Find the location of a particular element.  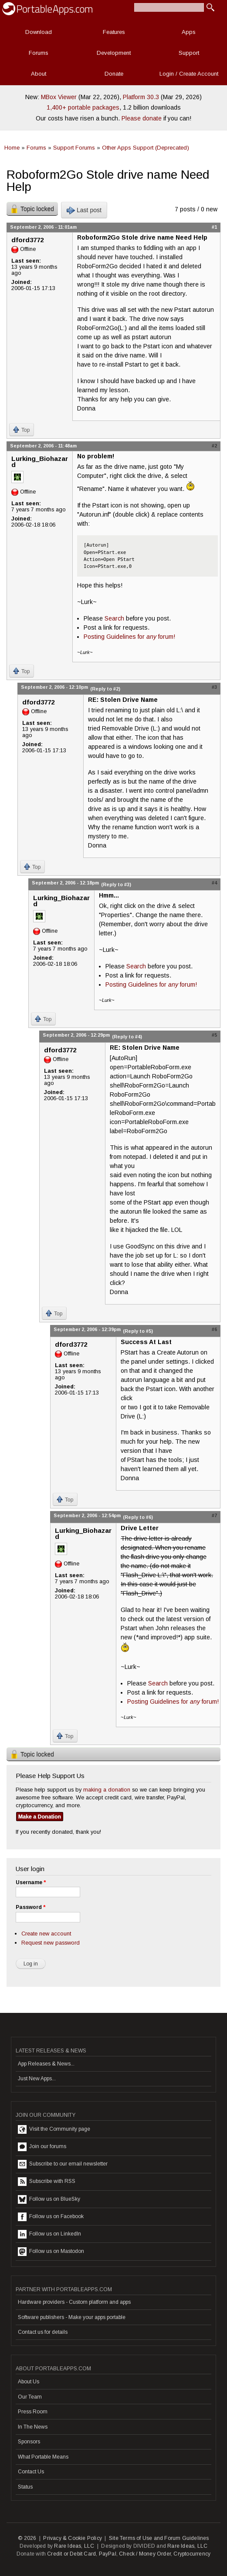

Download is located at coordinates (38, 32).